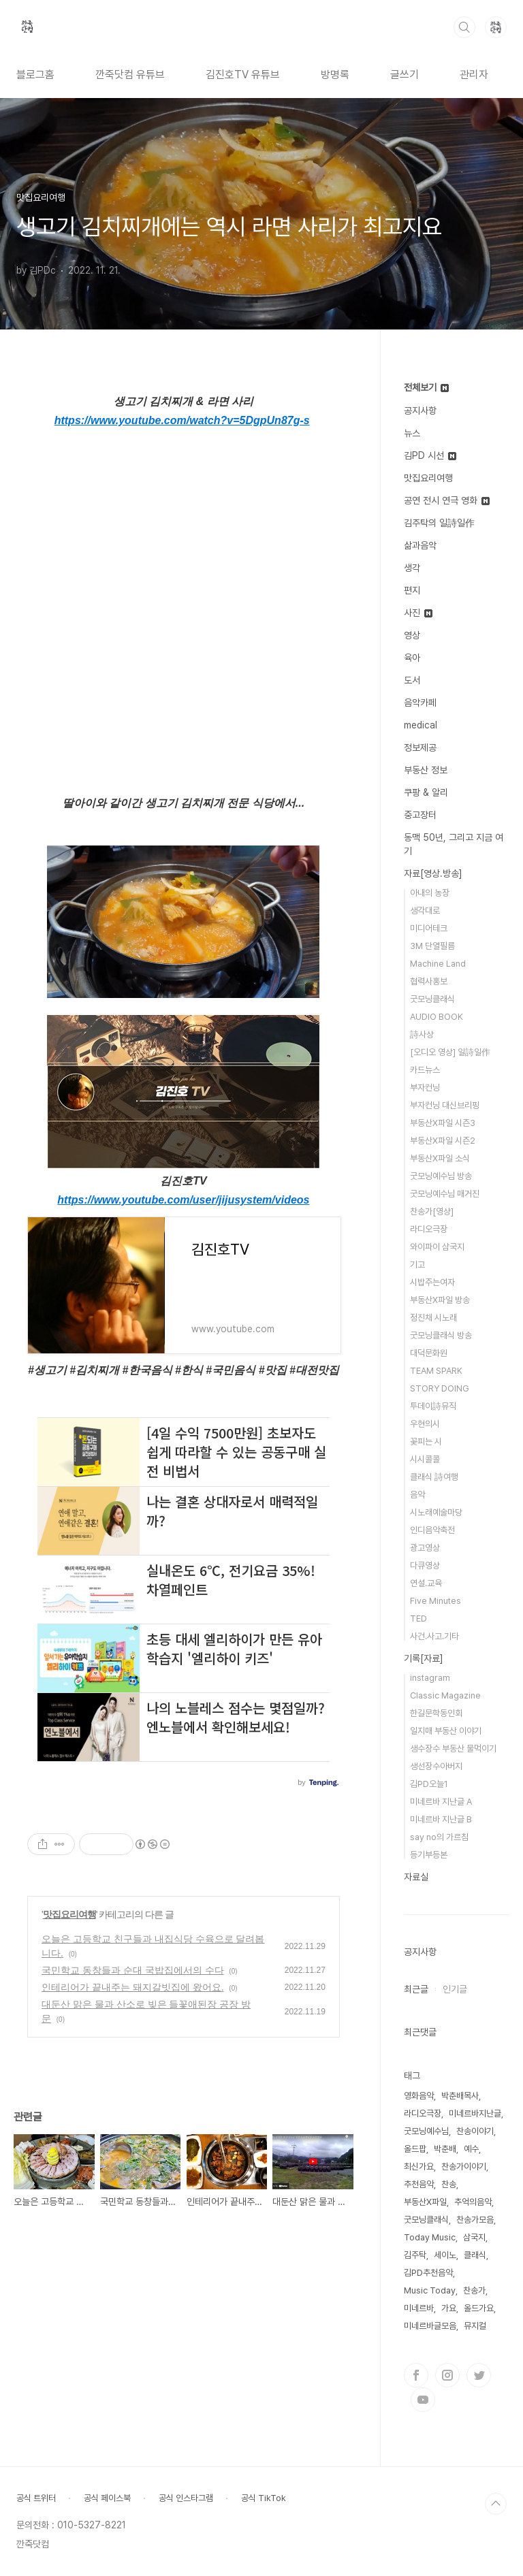  What do you see at coordinates (464, 27) in the screenshot?
I see `검색` at bounding box center [464, 27].